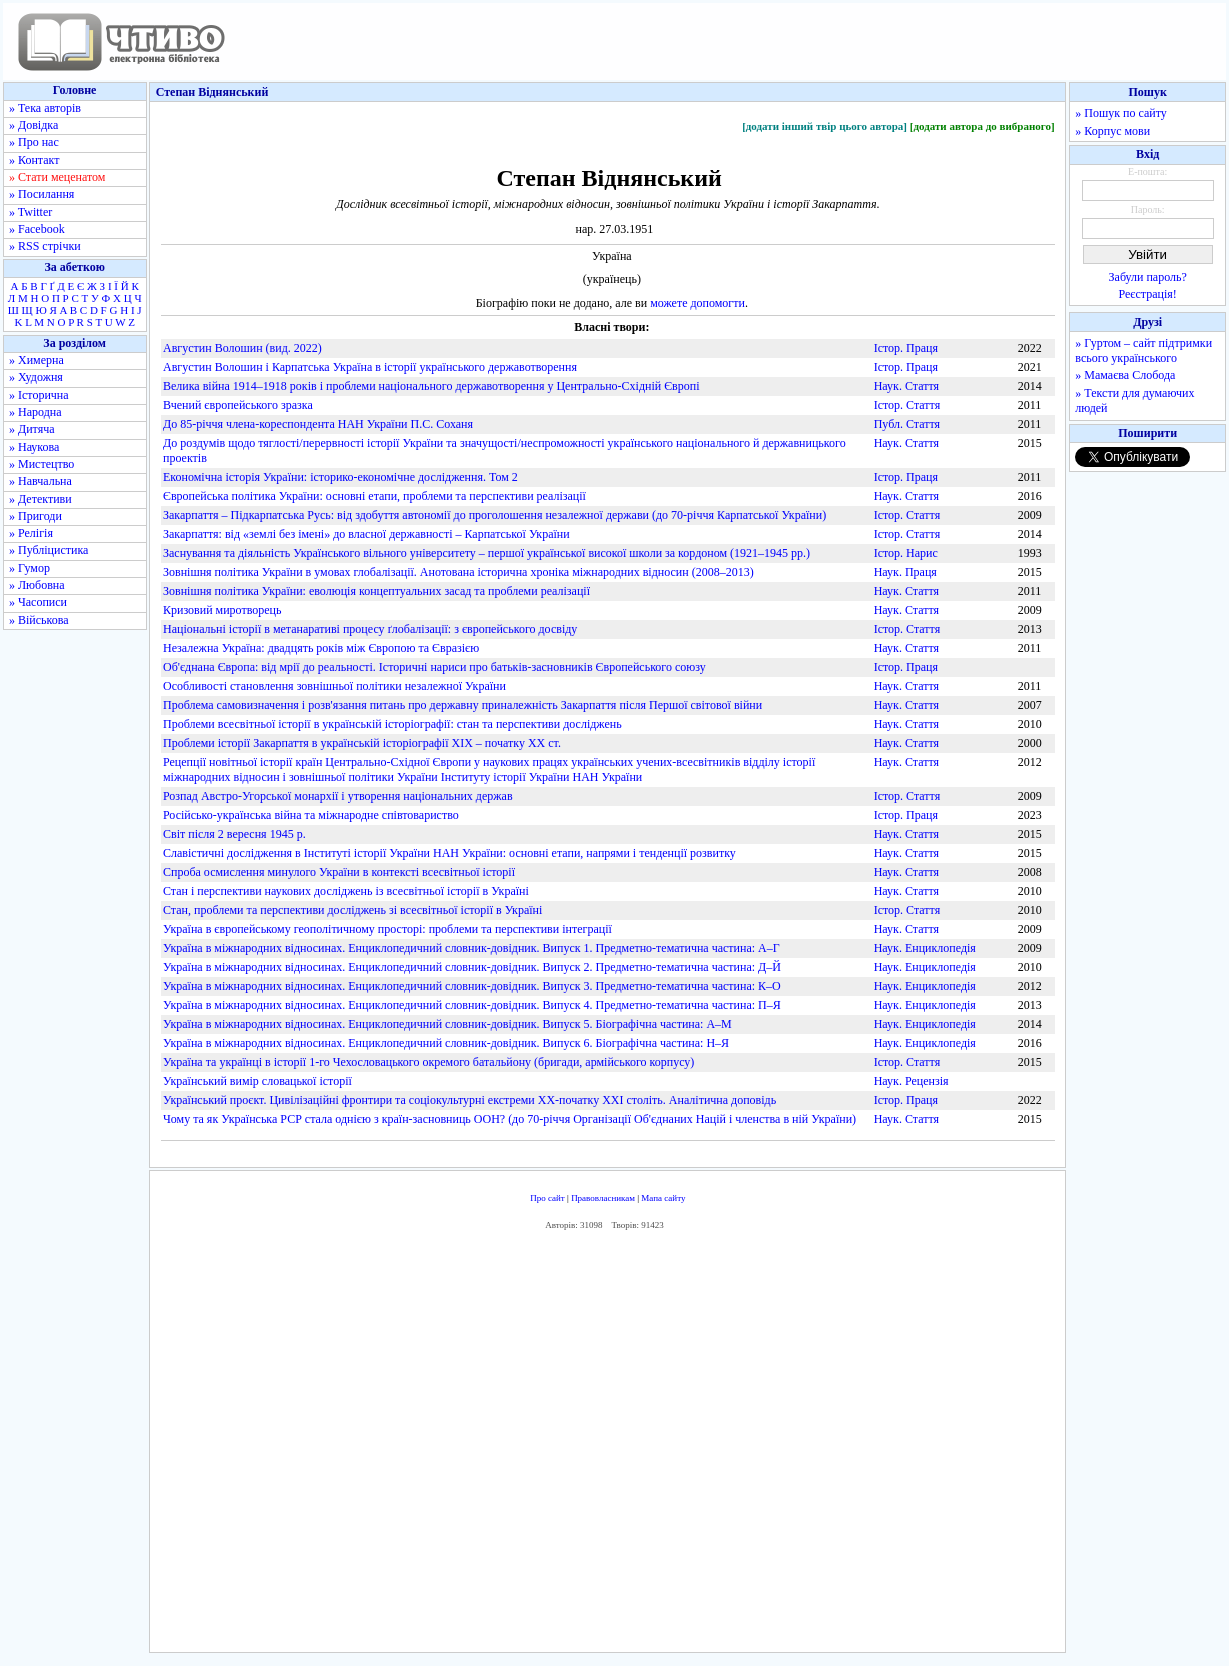 Image resolution: width=1229 pixels, height=1666 pixels. What do you see at coordinates (472, 967) in the screenshot?
I see `Україна в міжнародних відносинах. Енциклопедичний словник-довідник. Випуск 2. Предметно-тематична частина: Д–Й` at bounding box center [472, 967].